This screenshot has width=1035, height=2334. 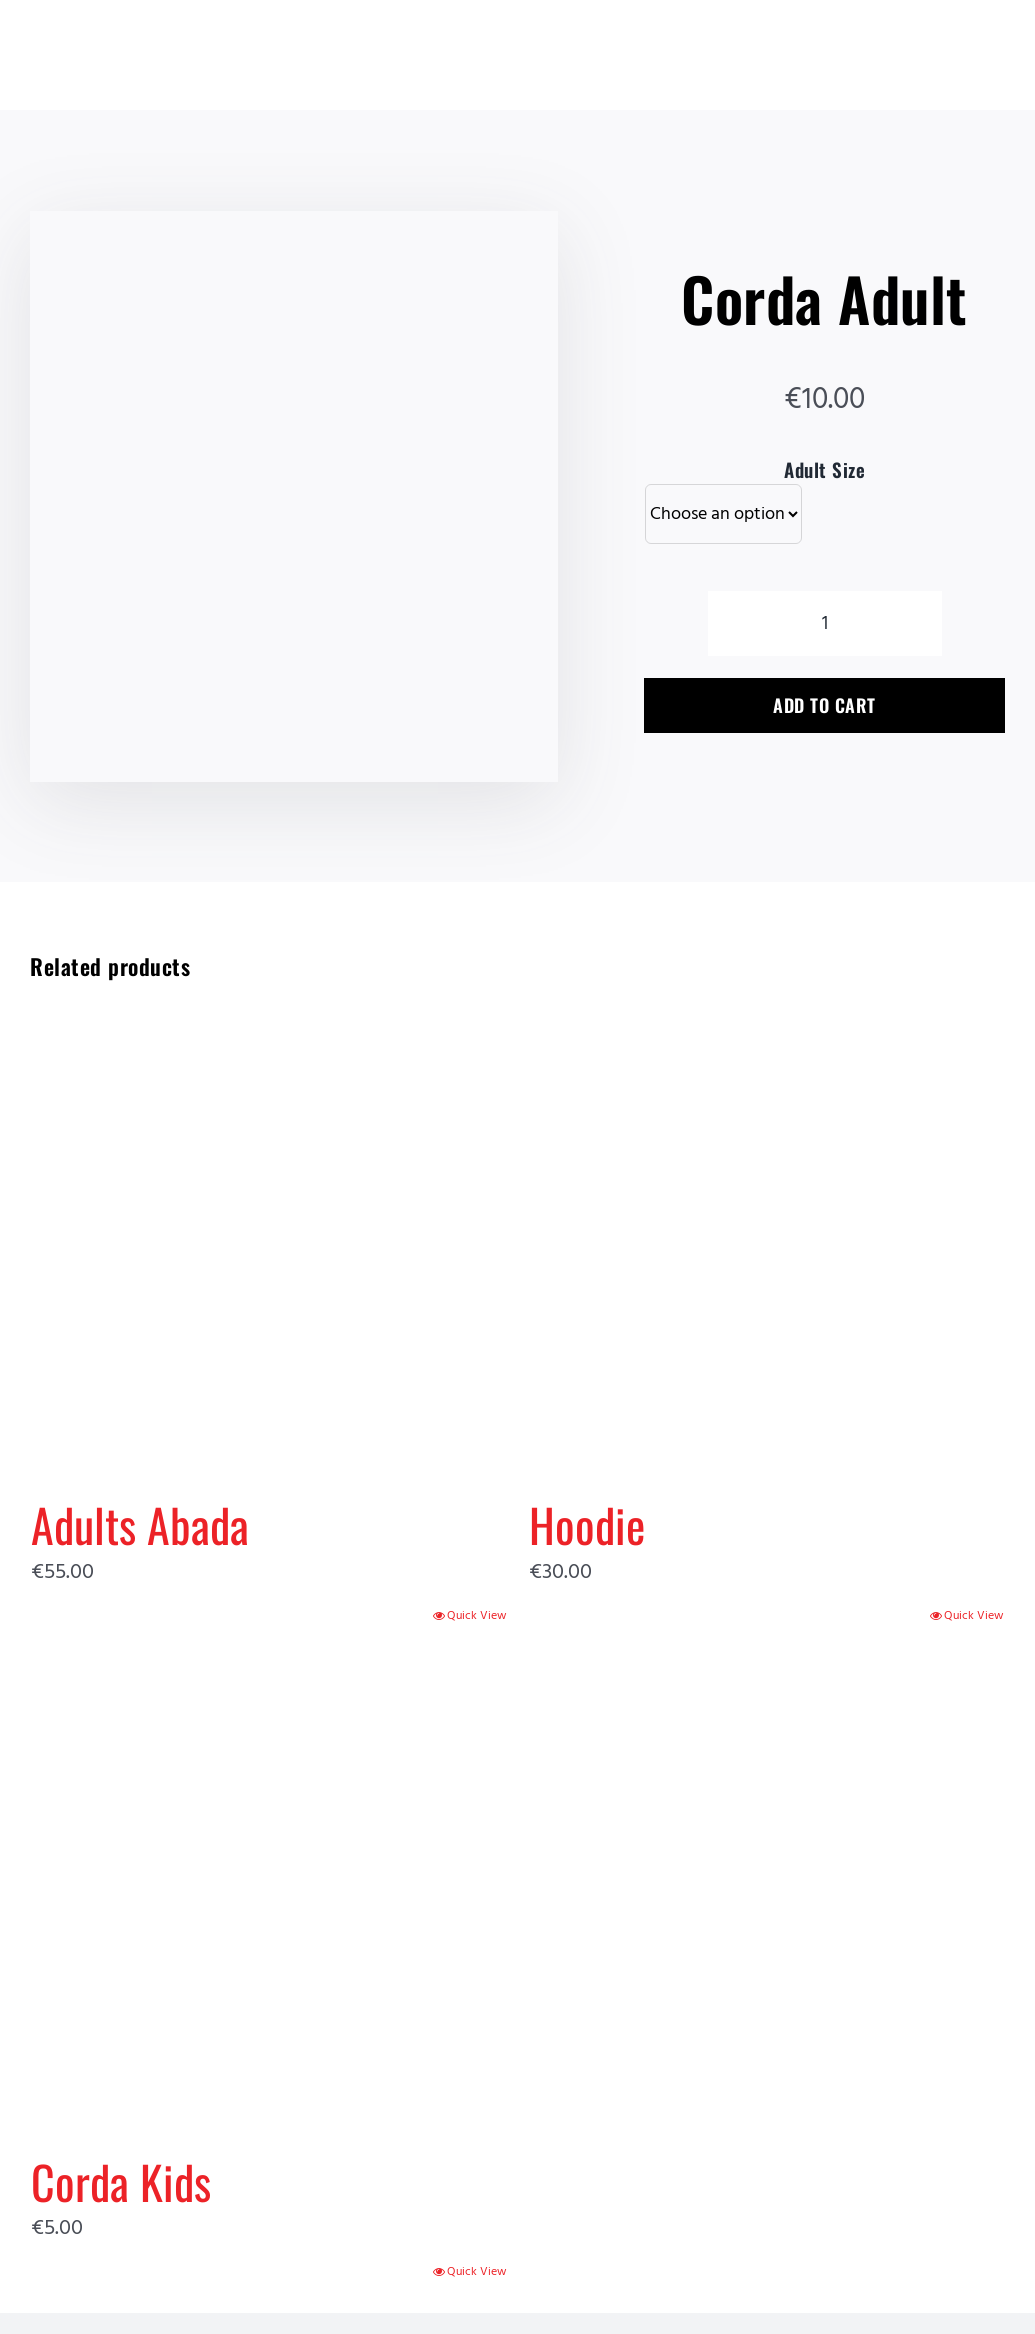 What do you see at coordinates (824, 705) in the screenshot?
I see `Add to cart` at bounding box center [824, 705].